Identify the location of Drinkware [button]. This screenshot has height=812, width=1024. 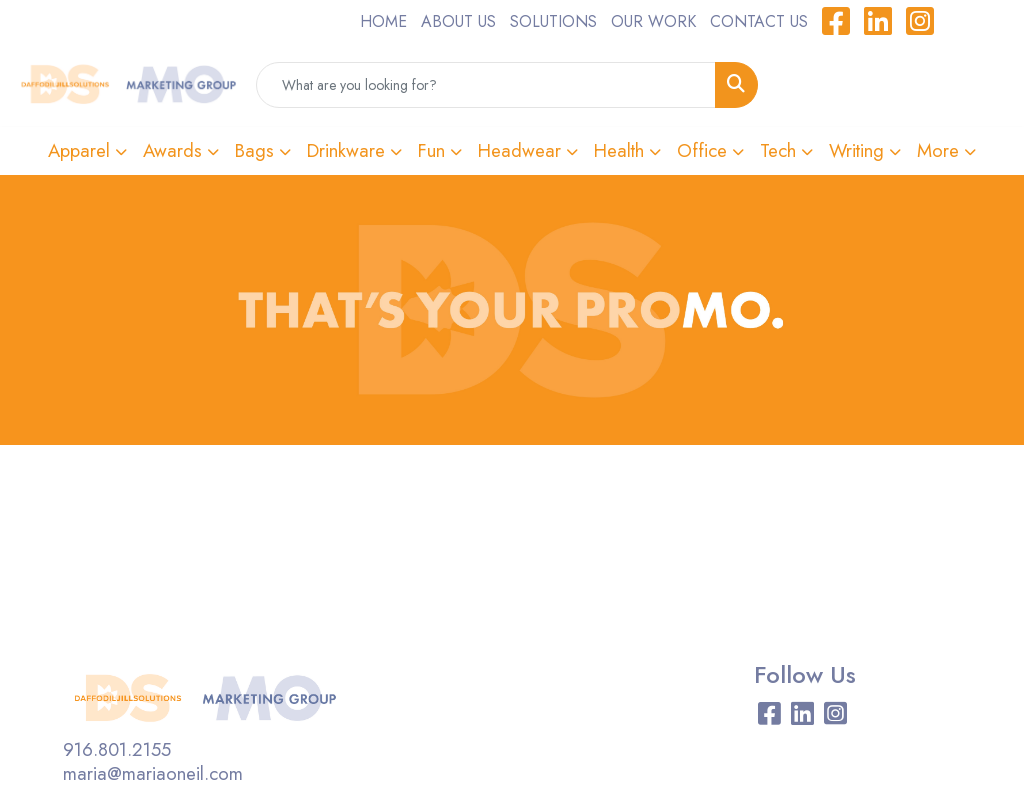
(346, 150).